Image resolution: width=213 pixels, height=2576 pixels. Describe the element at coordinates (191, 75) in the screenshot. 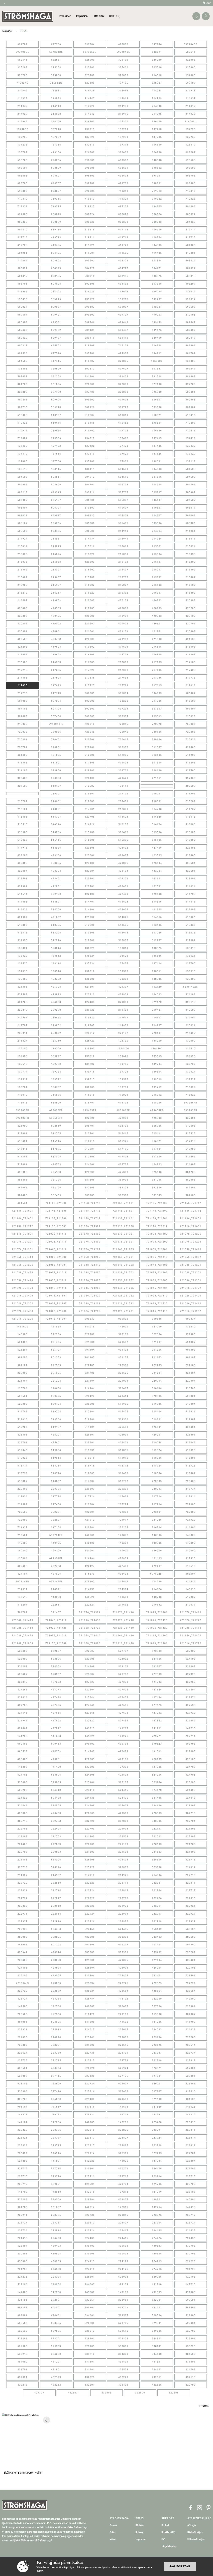

I see `137000` at that location.